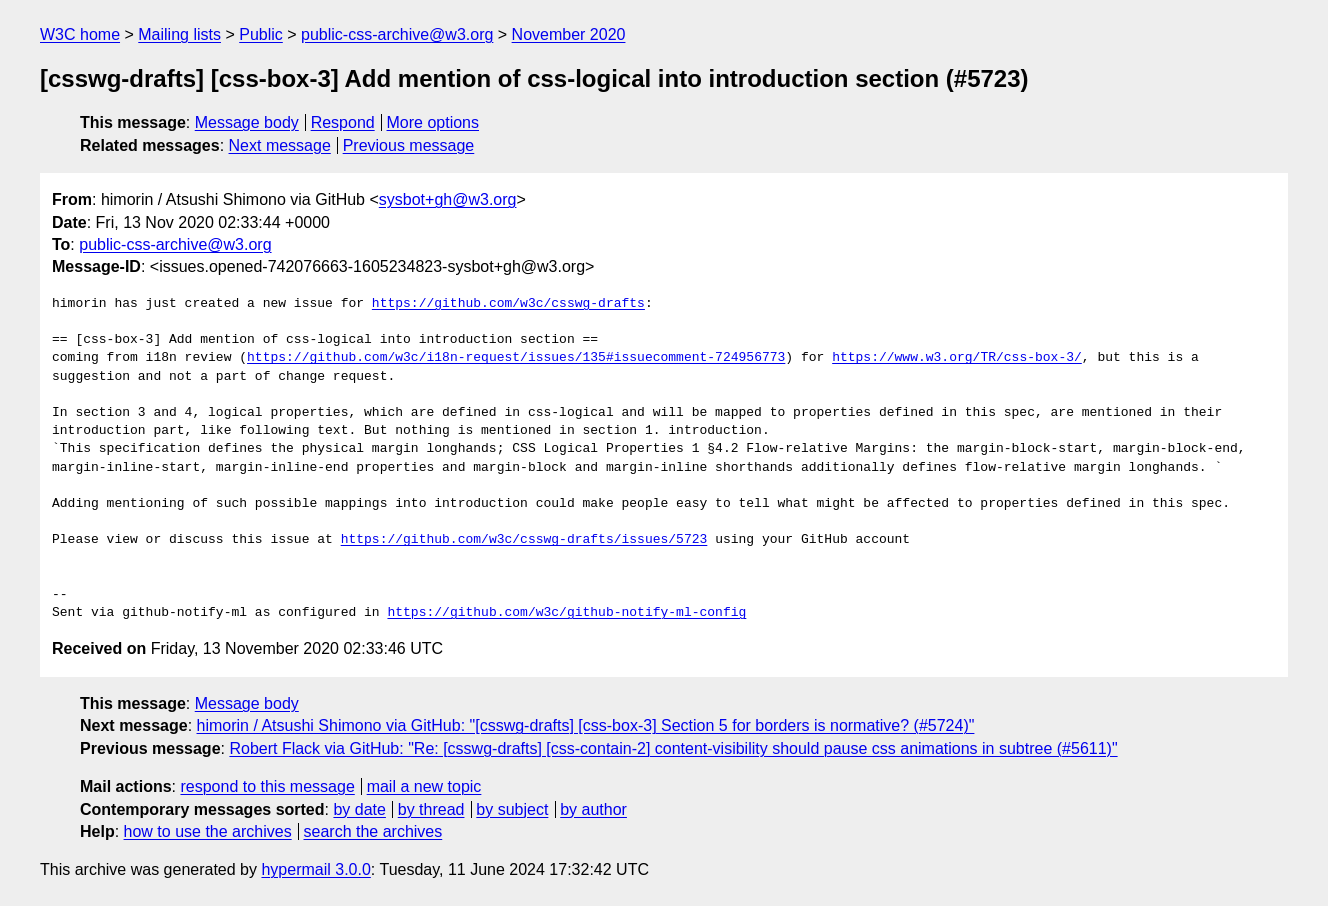 The image size is (1328, 906). Describe the element at coordinates (80, 34) in the screenshot. I see `W3C home` at that location.